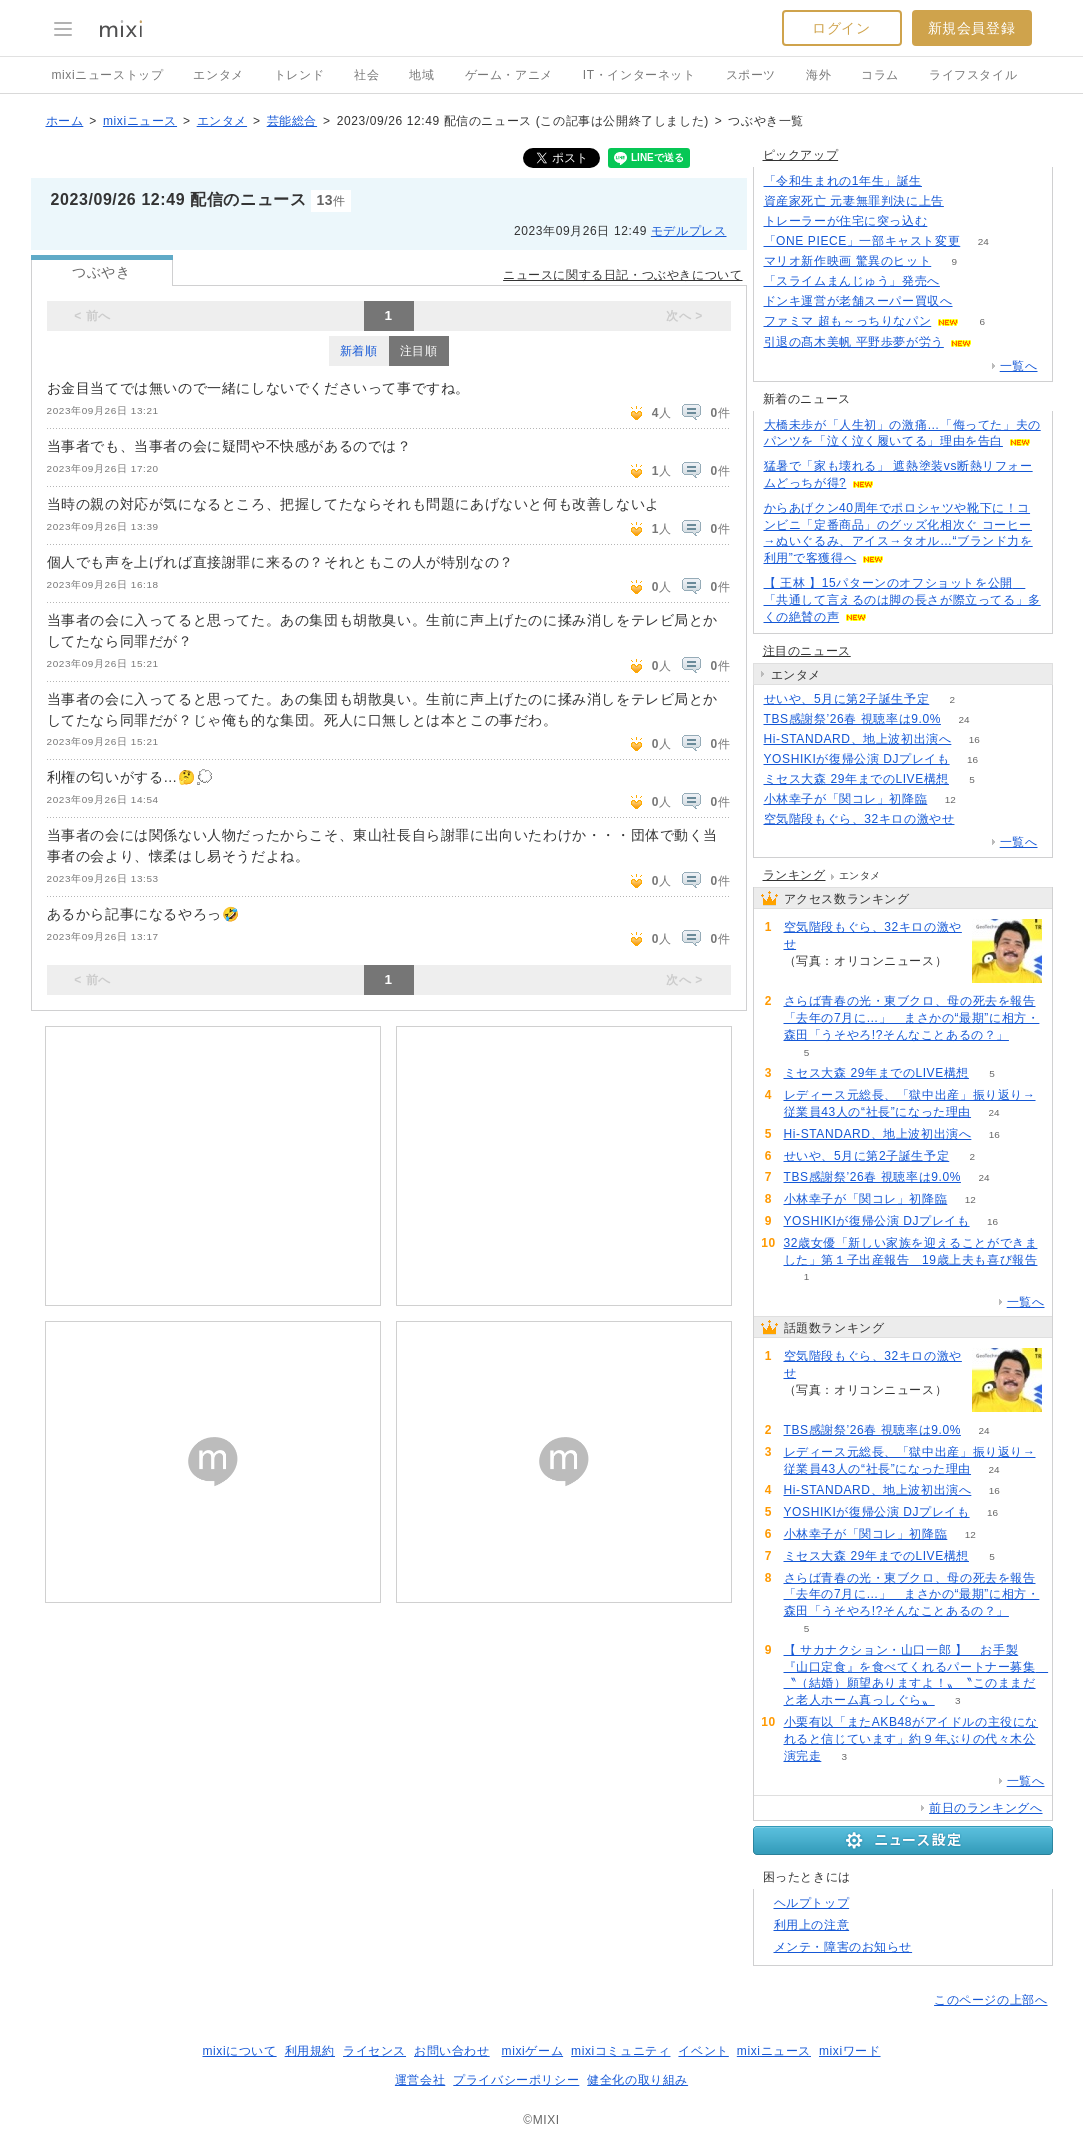 The image size is (1083, 2145). What do you see at coordinates (374, 2051) in the screenshot?
I see `ライセンス` at bounding box center [374, 2051].